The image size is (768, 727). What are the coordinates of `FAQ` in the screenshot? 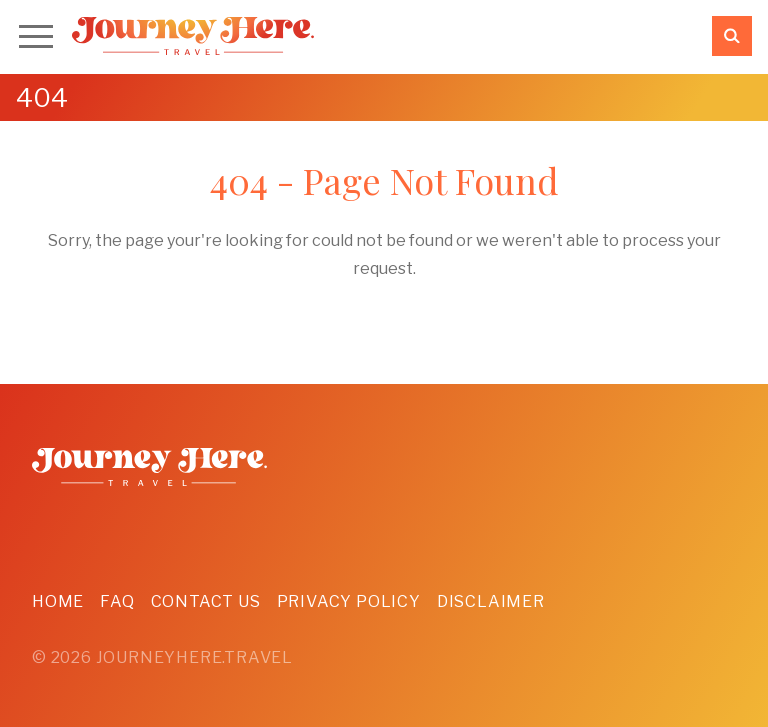 It's located at (117, 601).